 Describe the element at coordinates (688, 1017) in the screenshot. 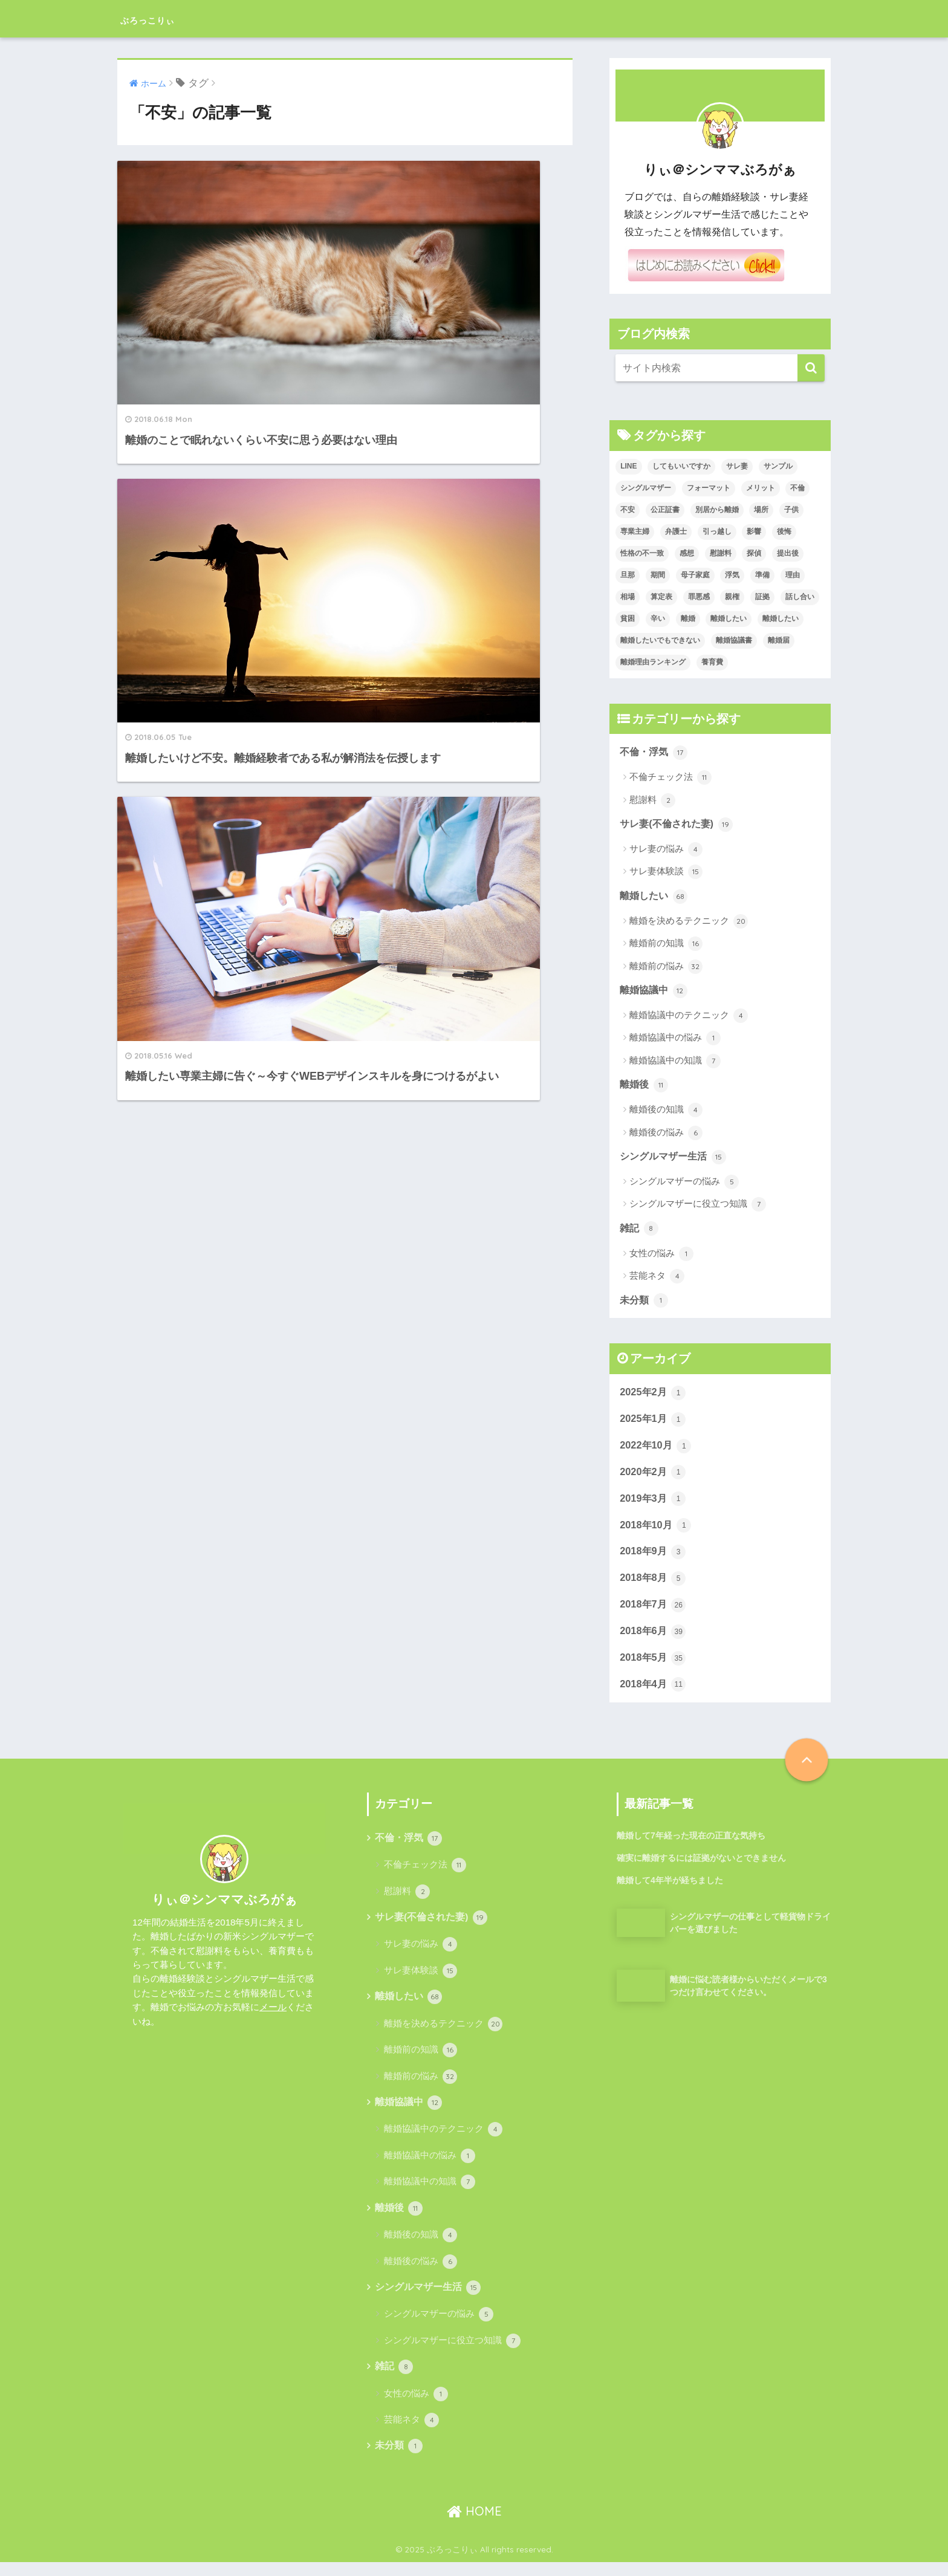

I see `離婚協議中のテクニック` at that location.